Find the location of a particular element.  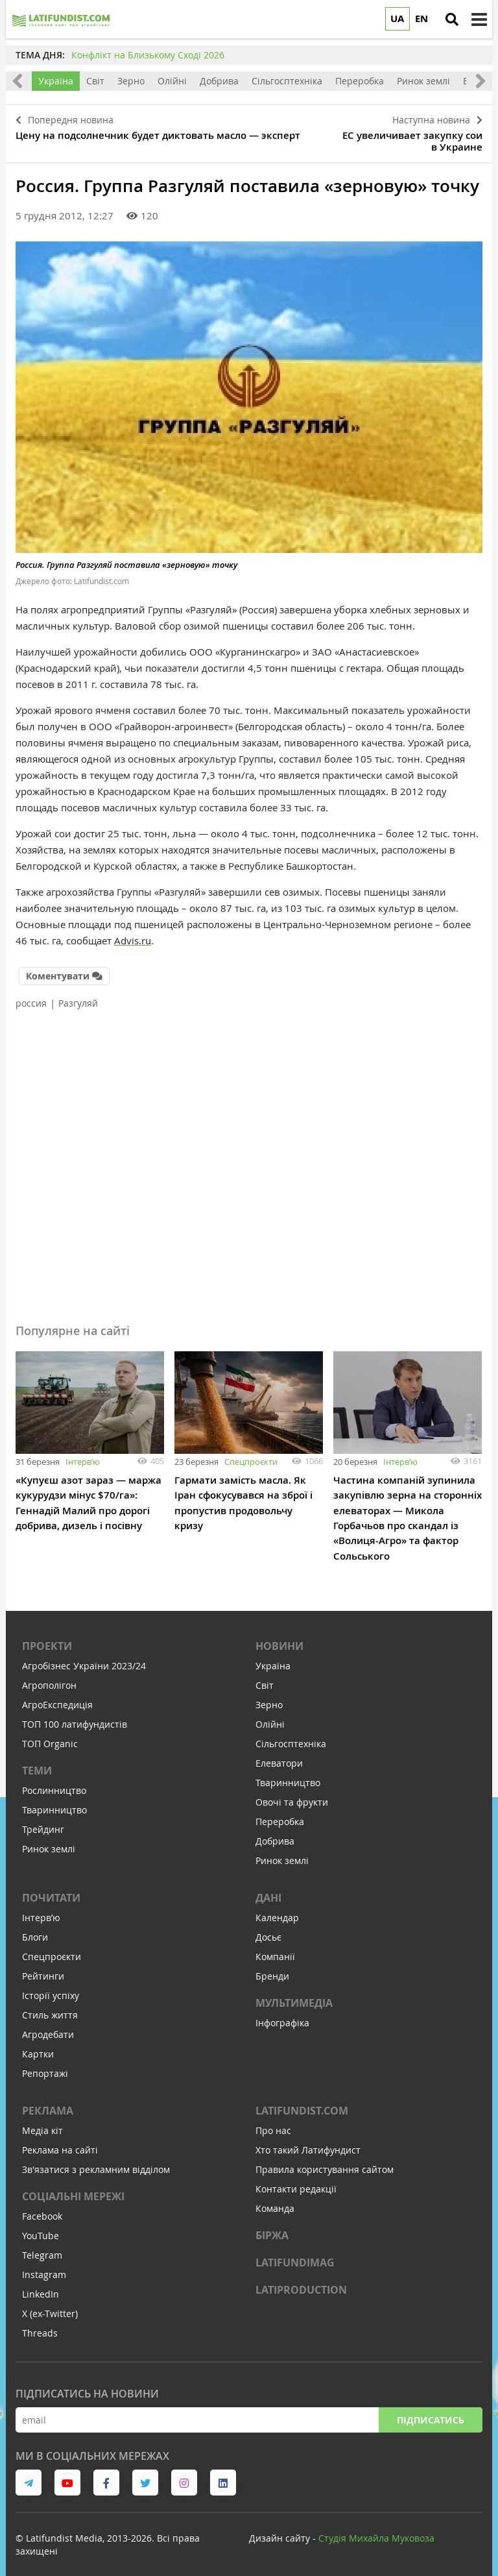

Instagram is located at coordinates (44, 2267).